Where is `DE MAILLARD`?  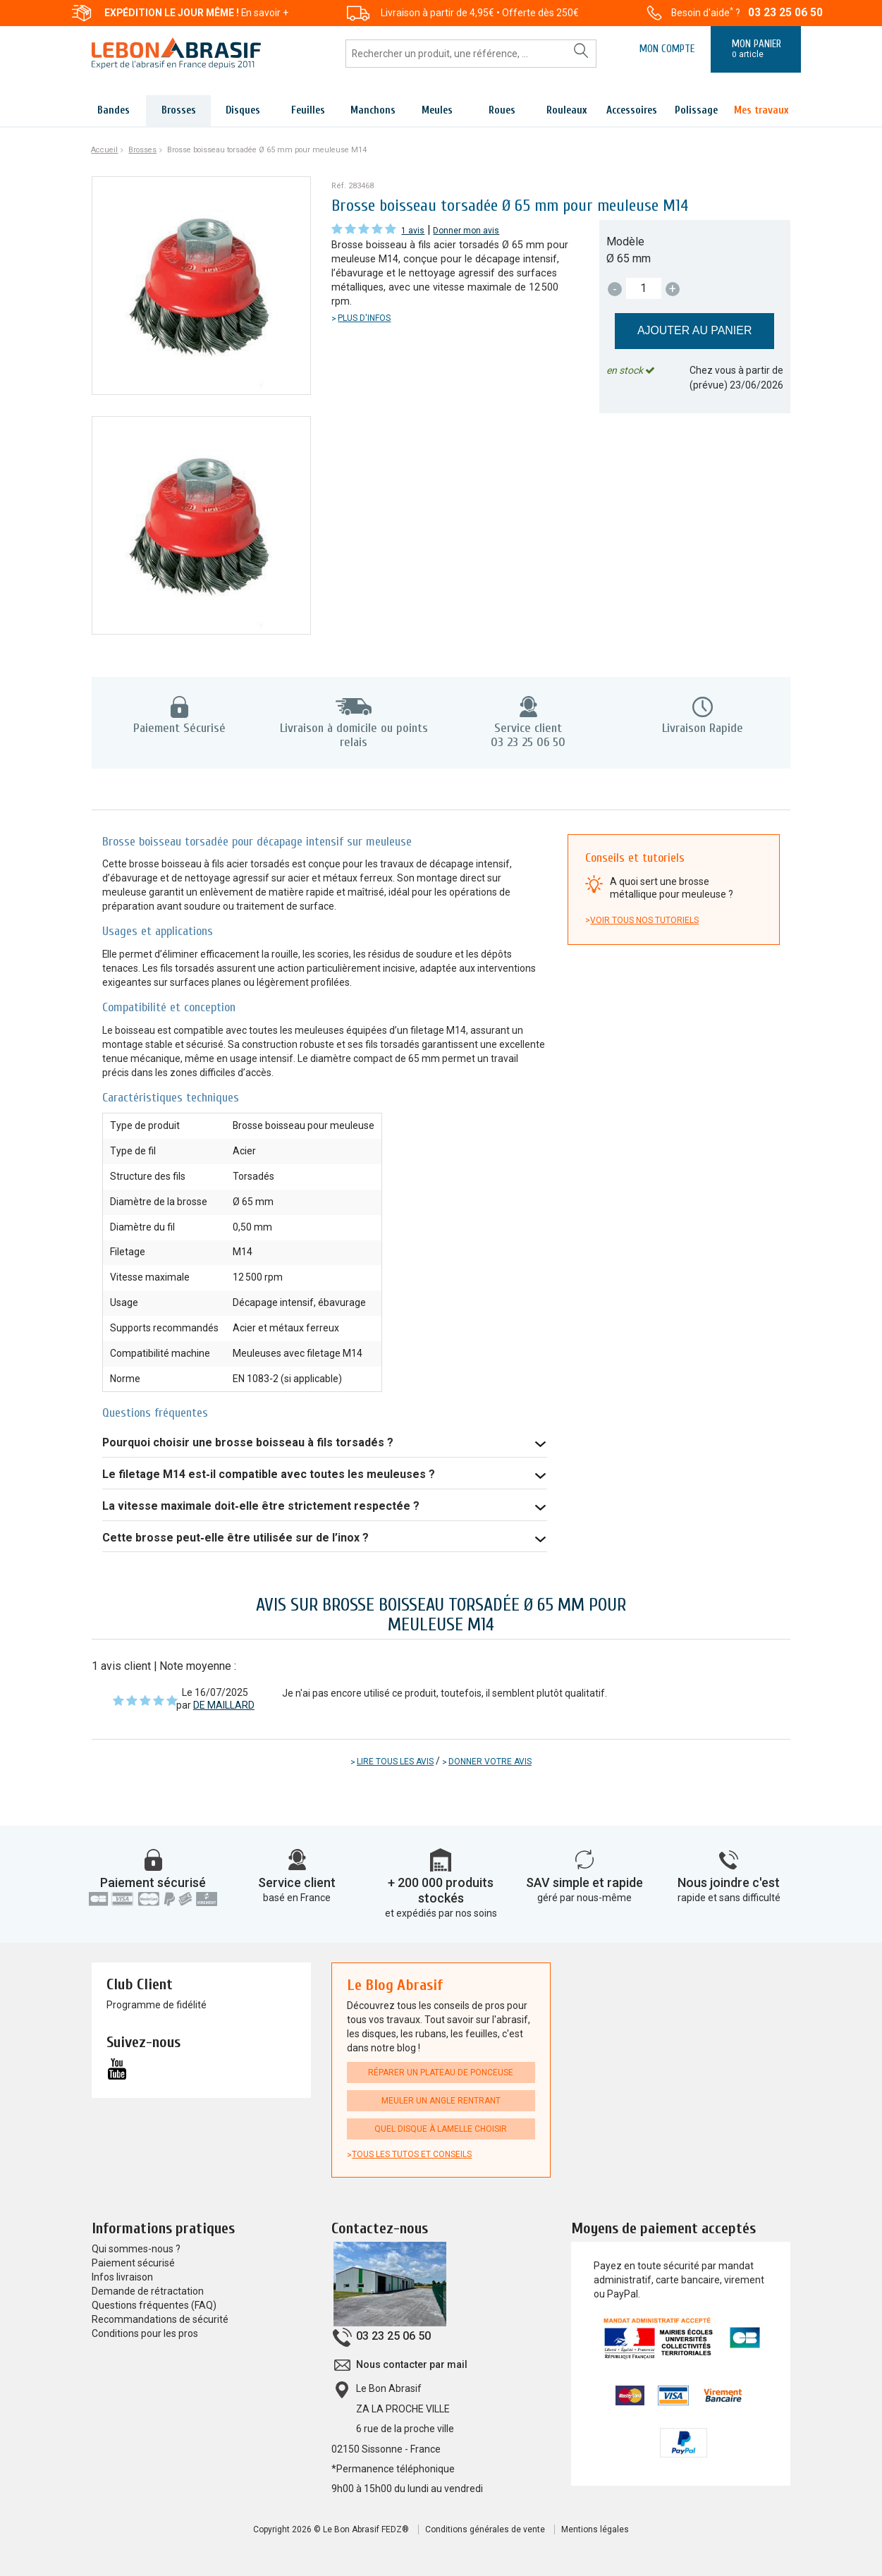
DE MAILLARD is located at coordinates (224, 1705).